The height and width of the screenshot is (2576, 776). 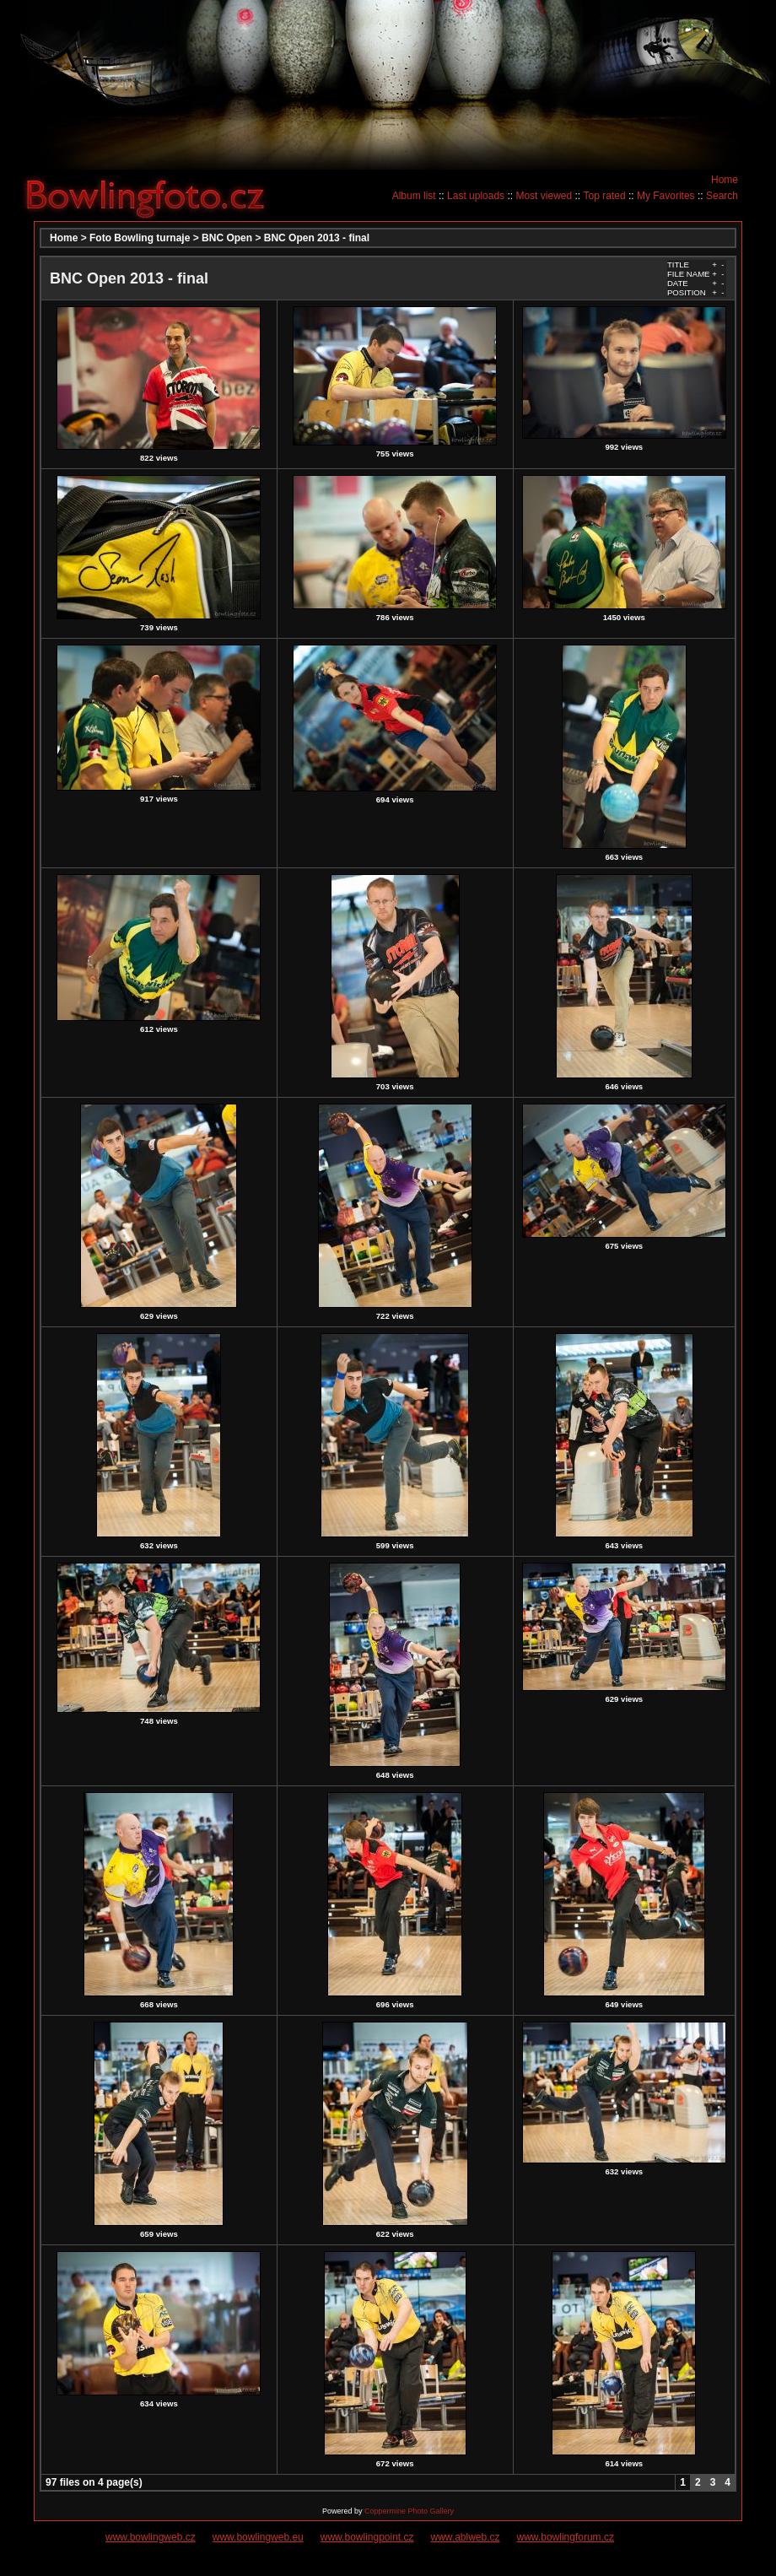 What do you see at coordinates (139, 238) in the screenshot?
I see `Foto Bowling turnaje` at bounding box center [139, 238].